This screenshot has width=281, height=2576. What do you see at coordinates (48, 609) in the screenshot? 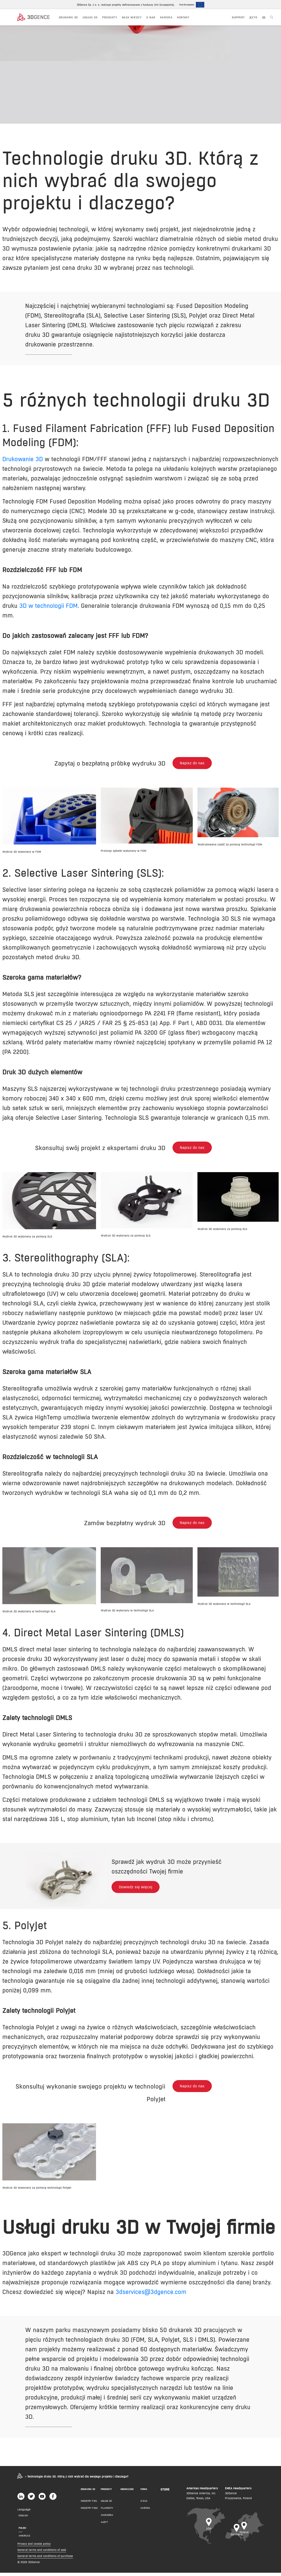
I see `3D w technologii FDM` at bounding box center [48, 609].